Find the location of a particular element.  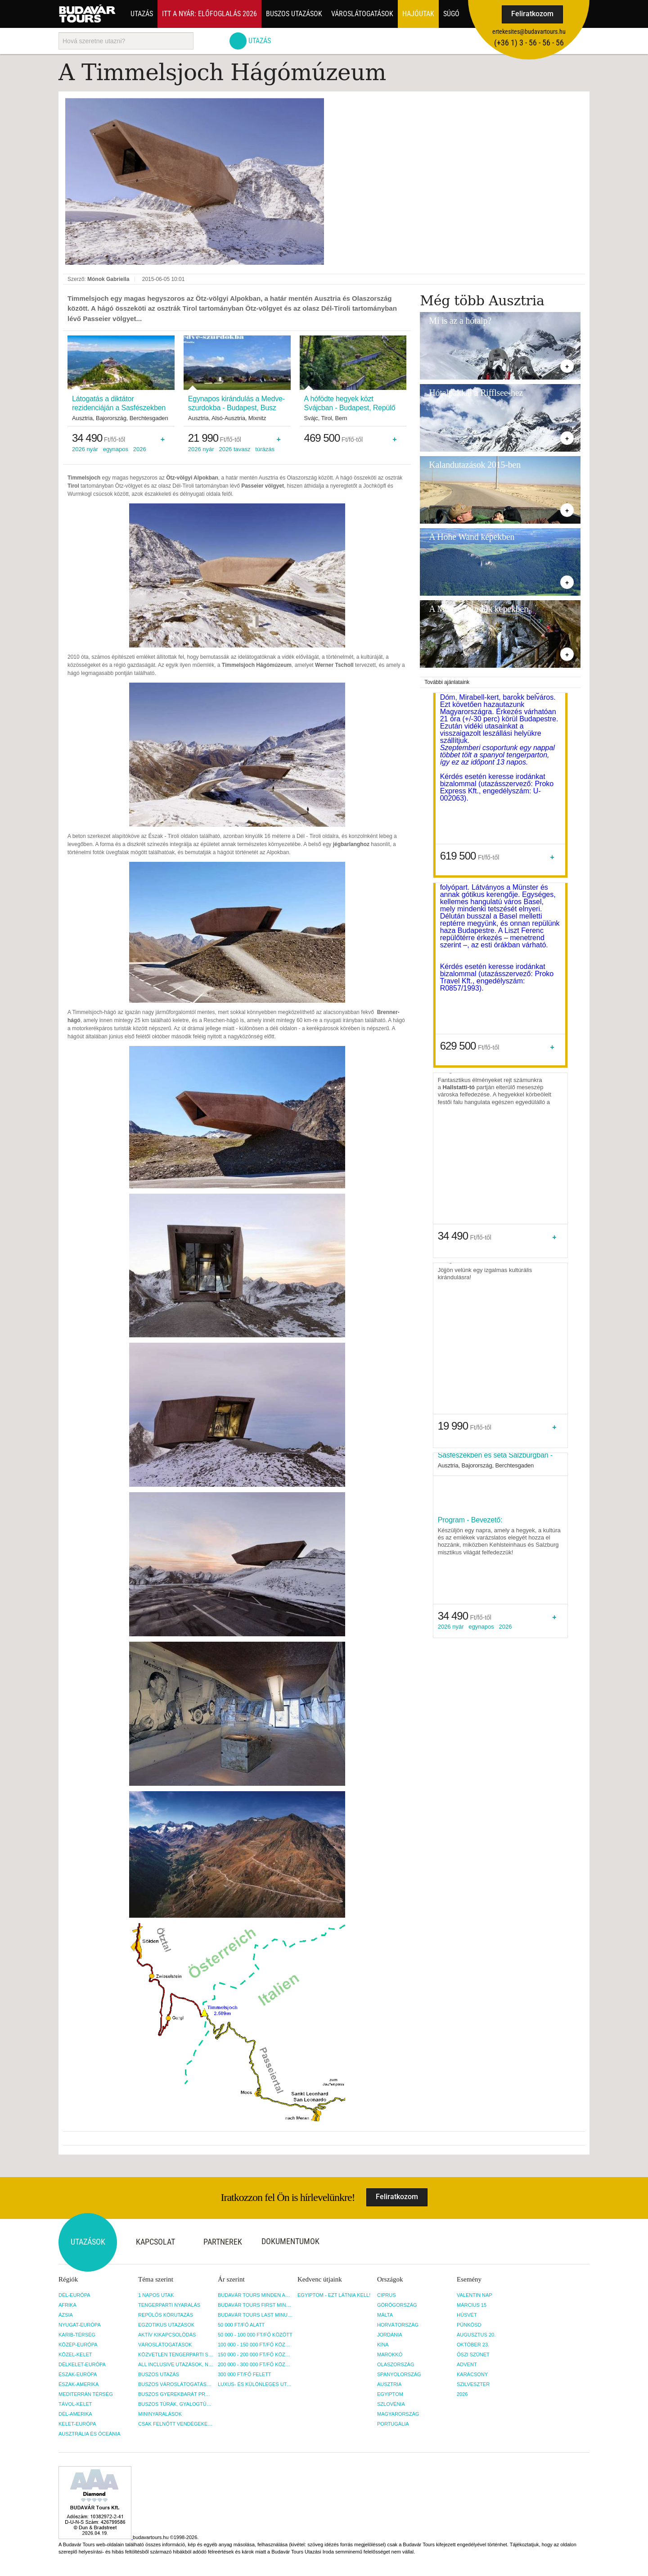

Súgó is located at coordinates (451, 13).